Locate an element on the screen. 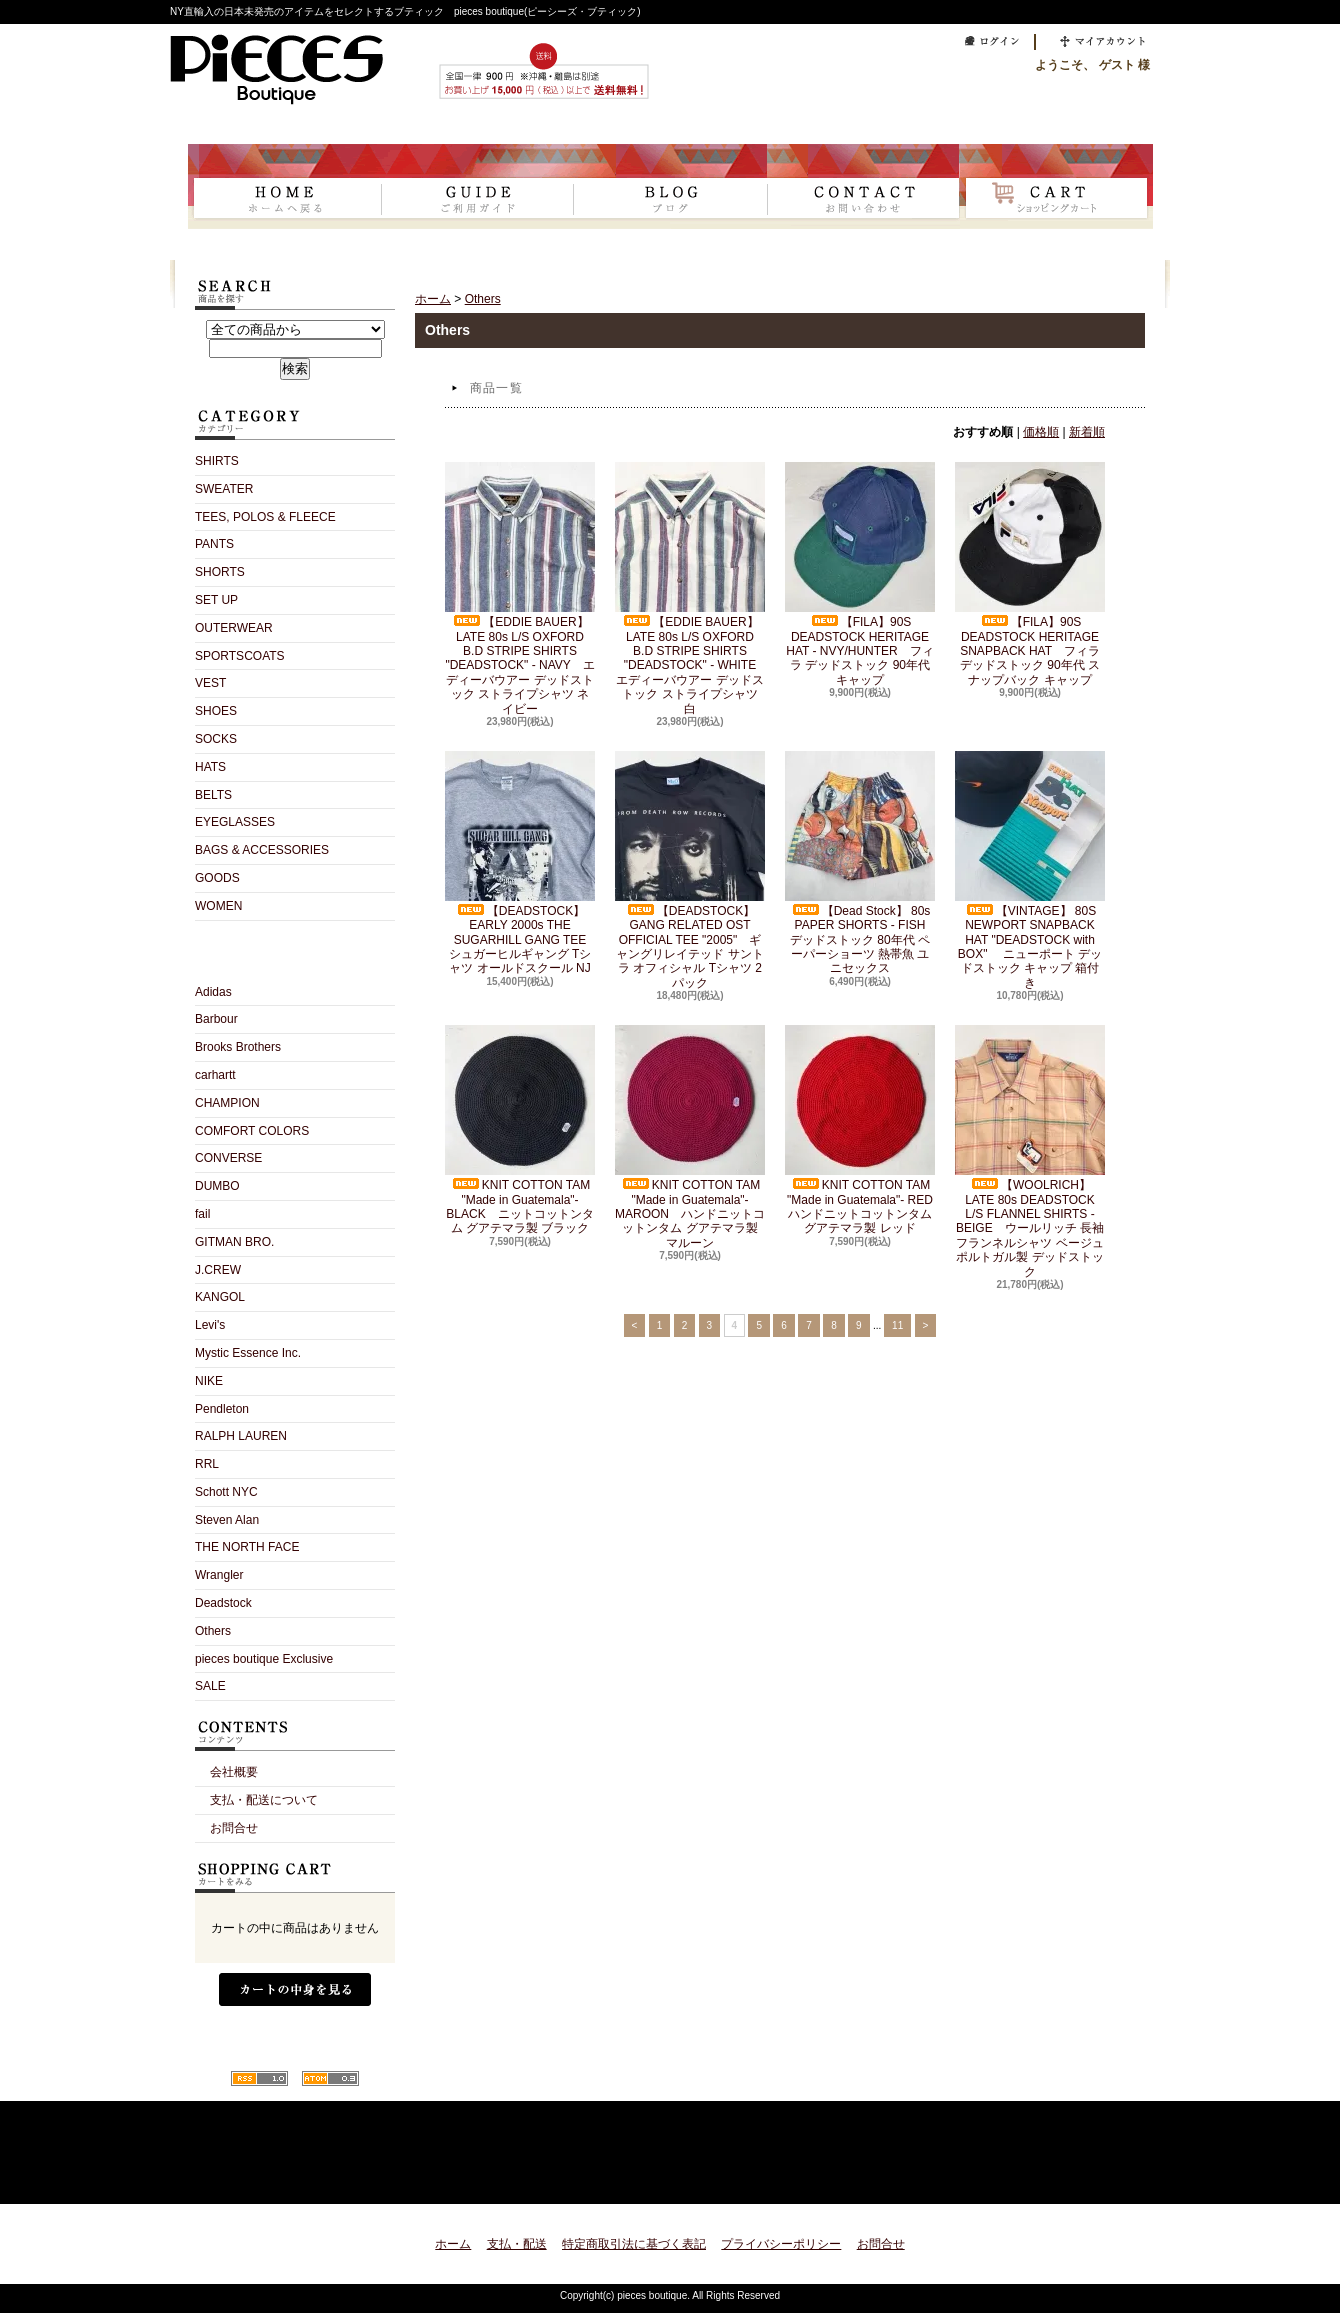  RRL is located at coordinates (207, 1464).